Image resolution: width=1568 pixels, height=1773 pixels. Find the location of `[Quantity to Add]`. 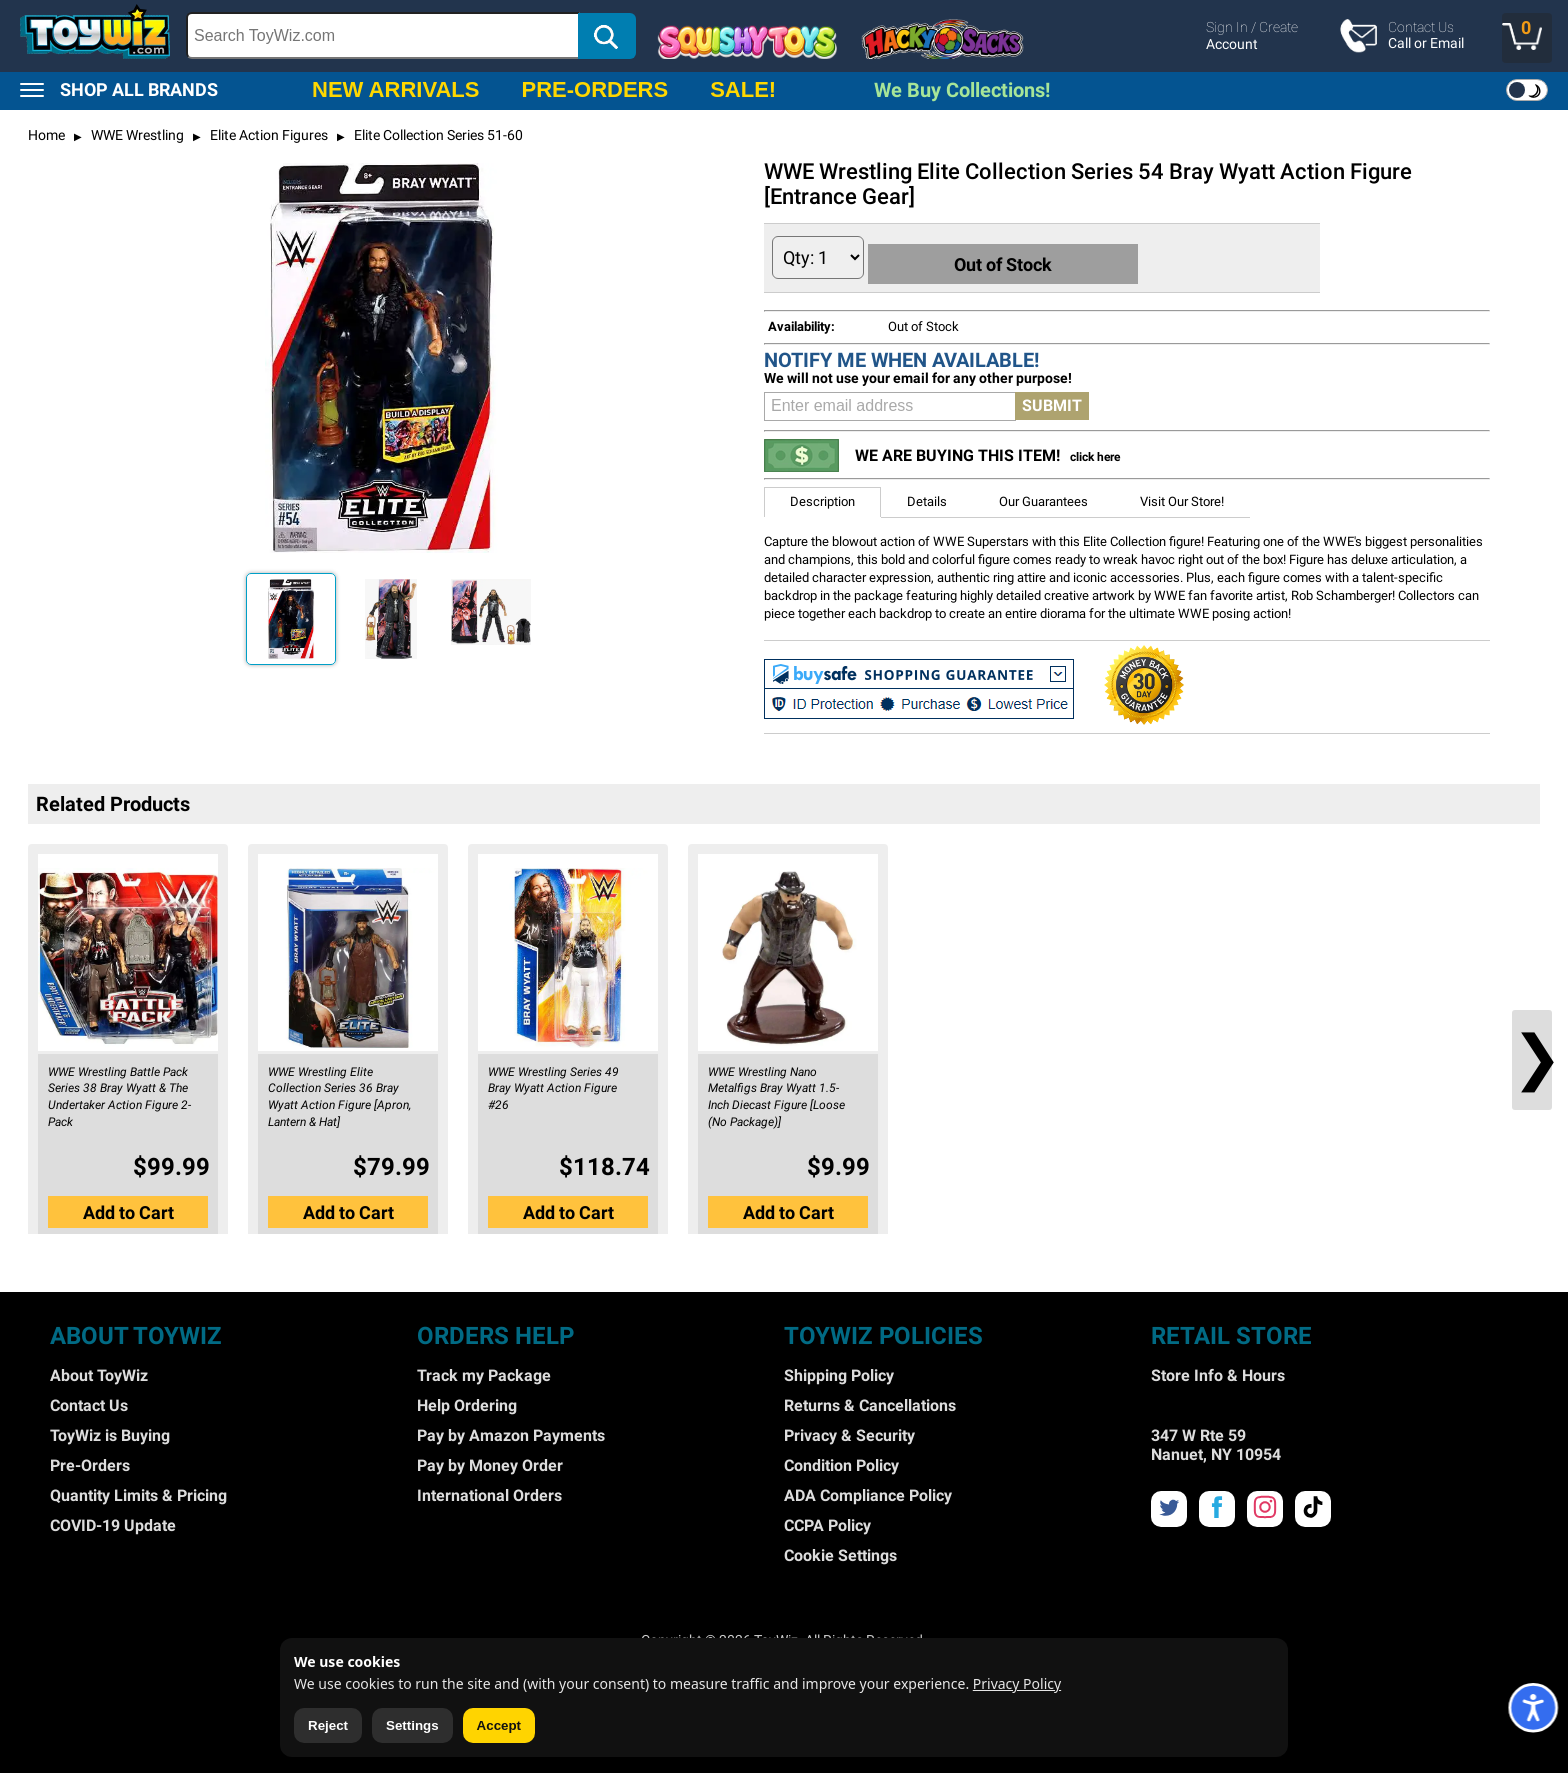

[Quantity to Add] is located at coordinates (818, 257).